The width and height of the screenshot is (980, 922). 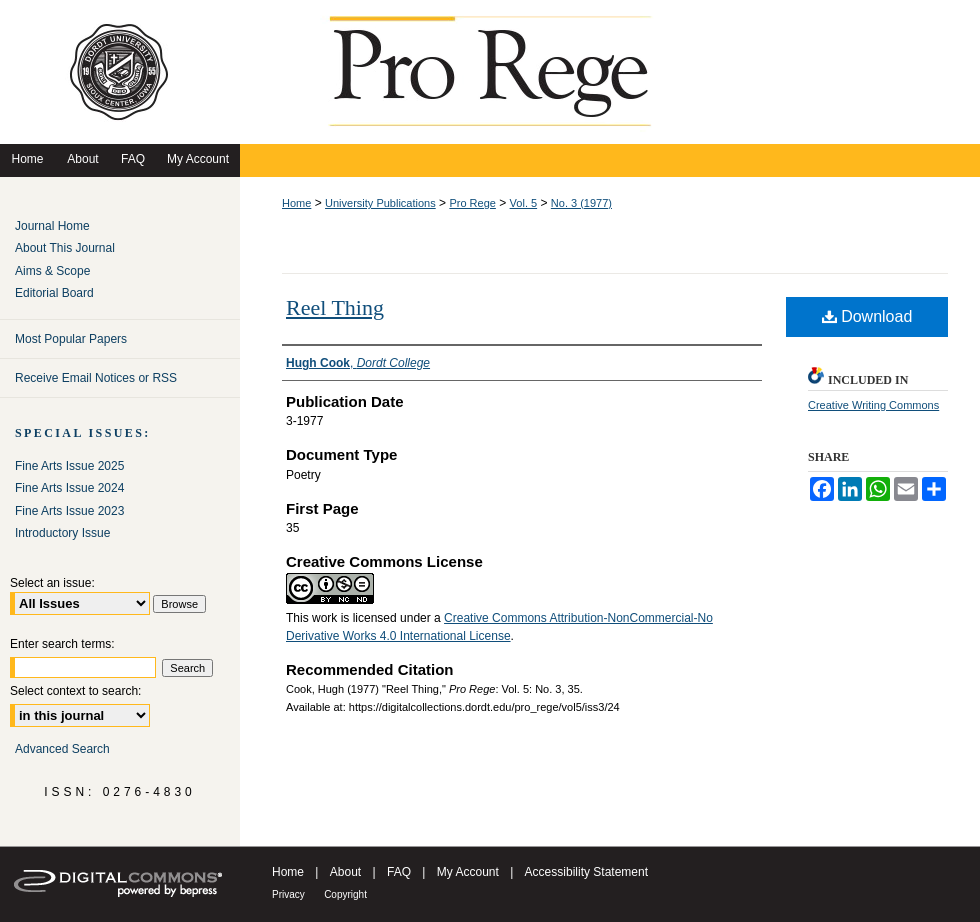 I want to click on Accessibility Statement, so click(x=586, y=872).